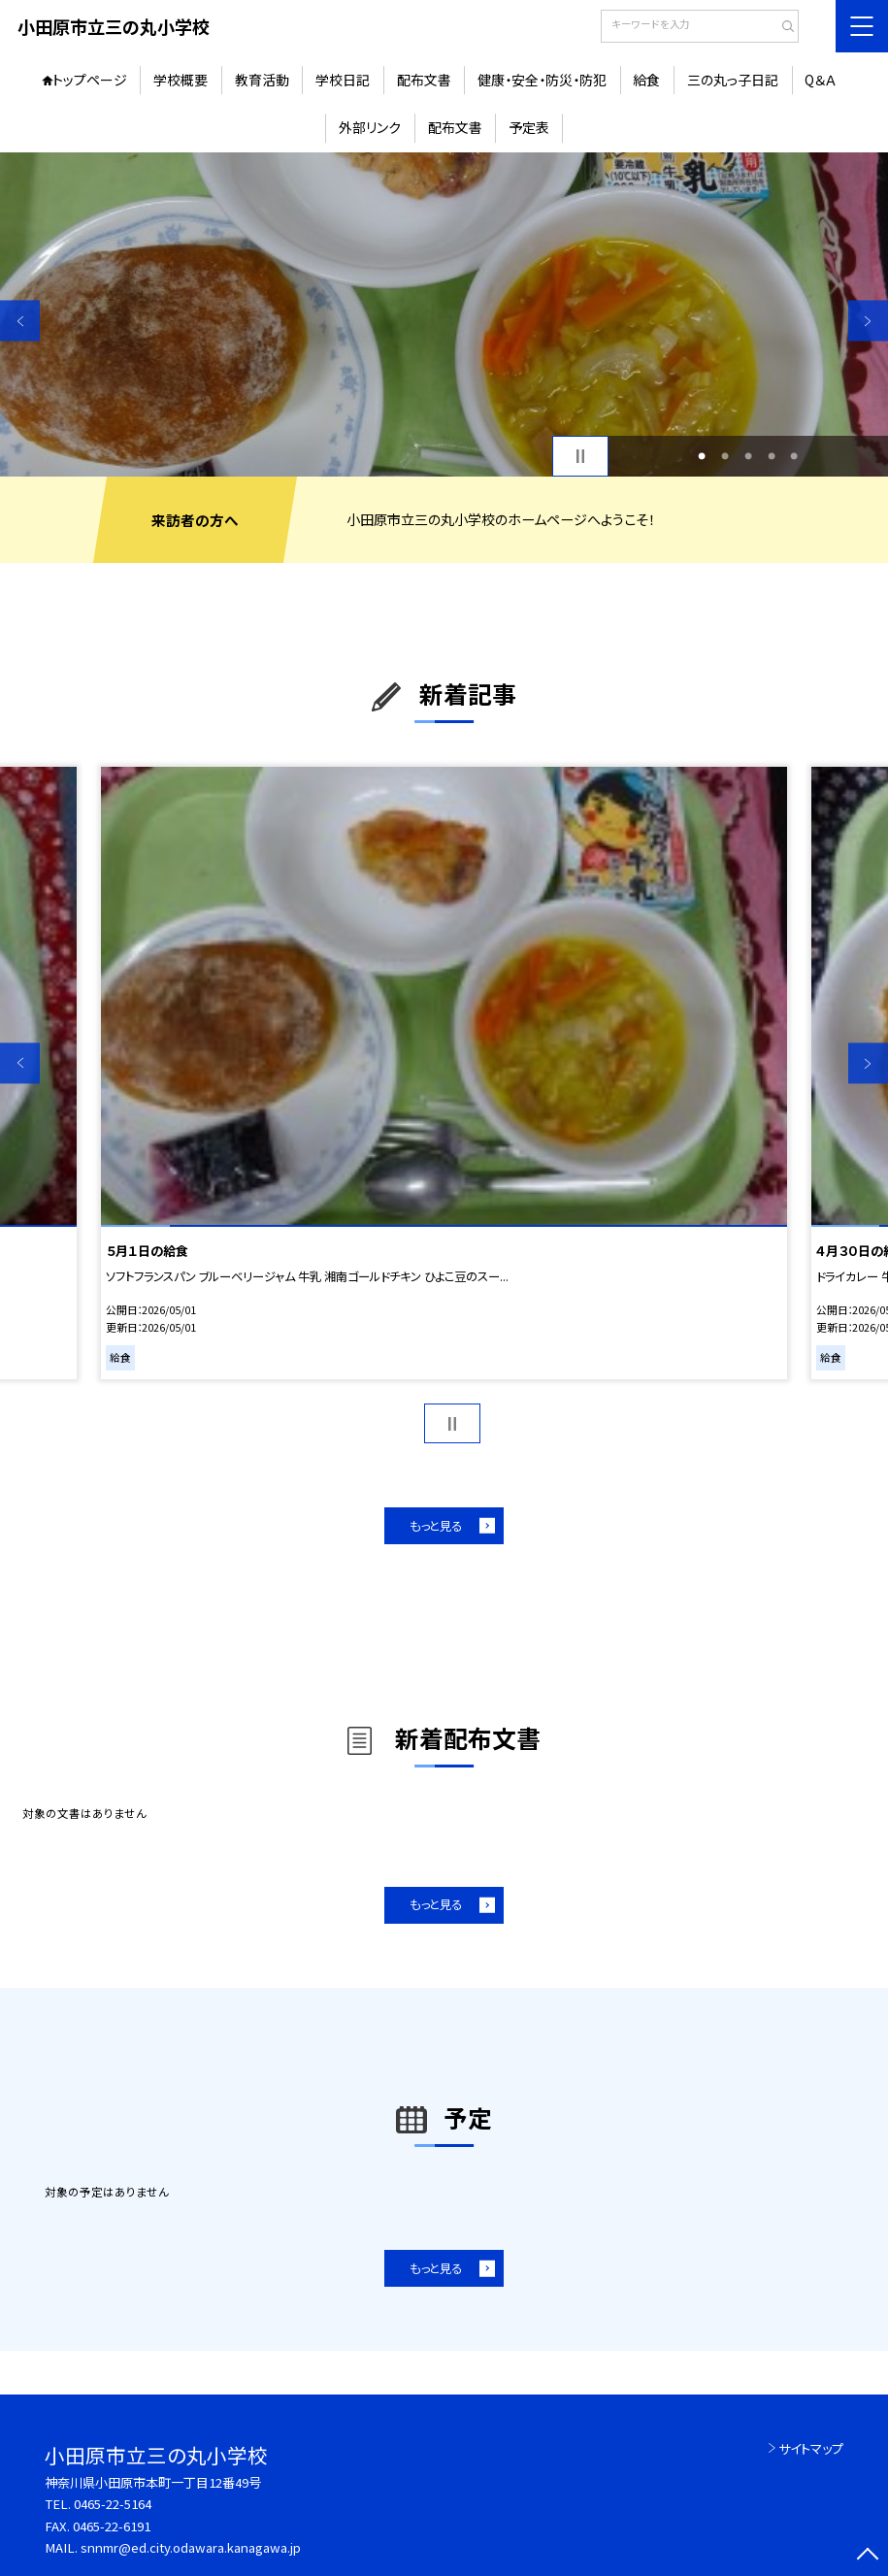 The width and height of the screenshot is (888, 2576). Describe the element at coordinates (725, 456) in the screenshot. I see `2 [button]` at that location.